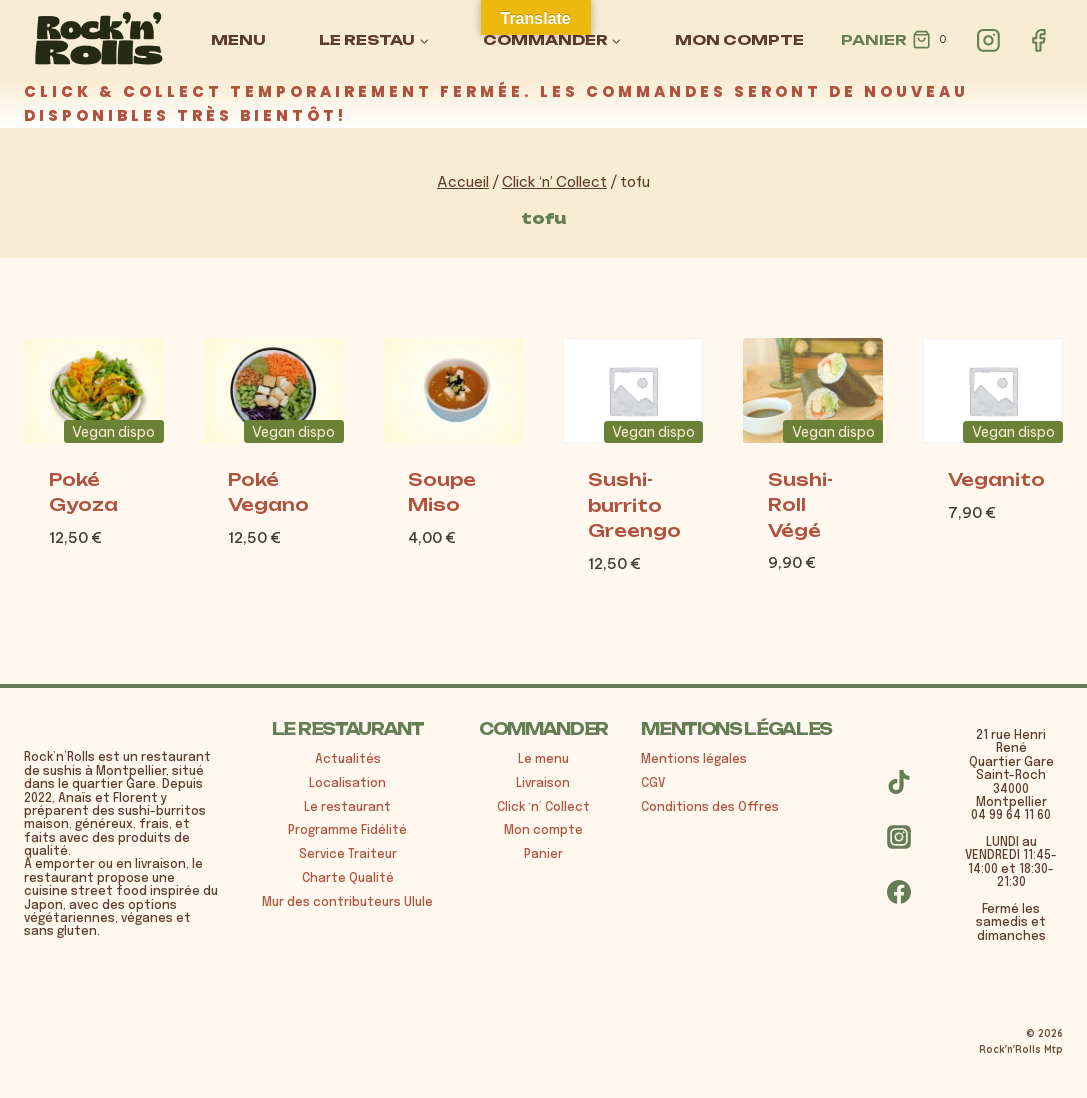  What do you see at coordinates (543, 784) in the screenshot?
I see `Livraison` at bounding box center [543, 784].